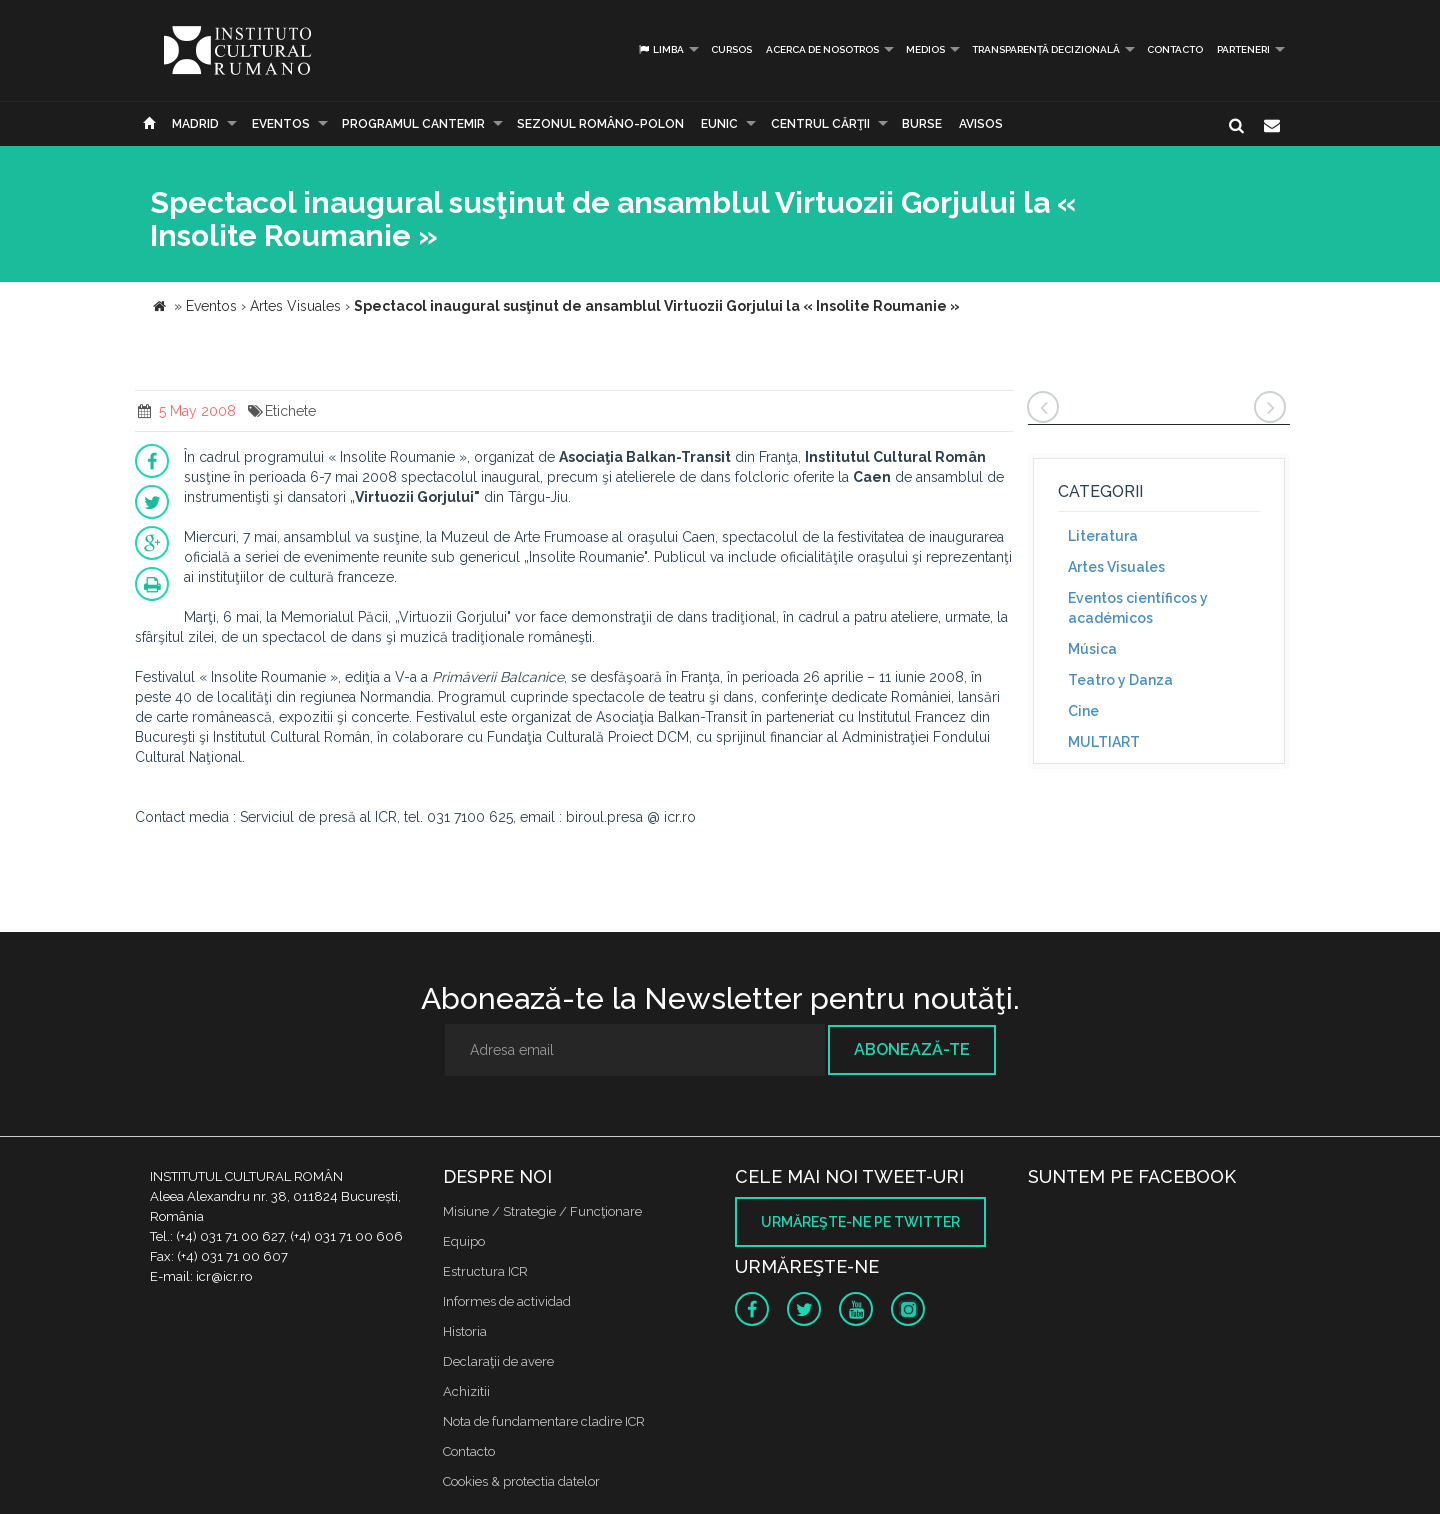 This screenshot has width=1440, height=1514. Describe the element at coordinates (542, 1211) in the screenshot. I see `Misiune / Strategie / Funcţionare` at that location.